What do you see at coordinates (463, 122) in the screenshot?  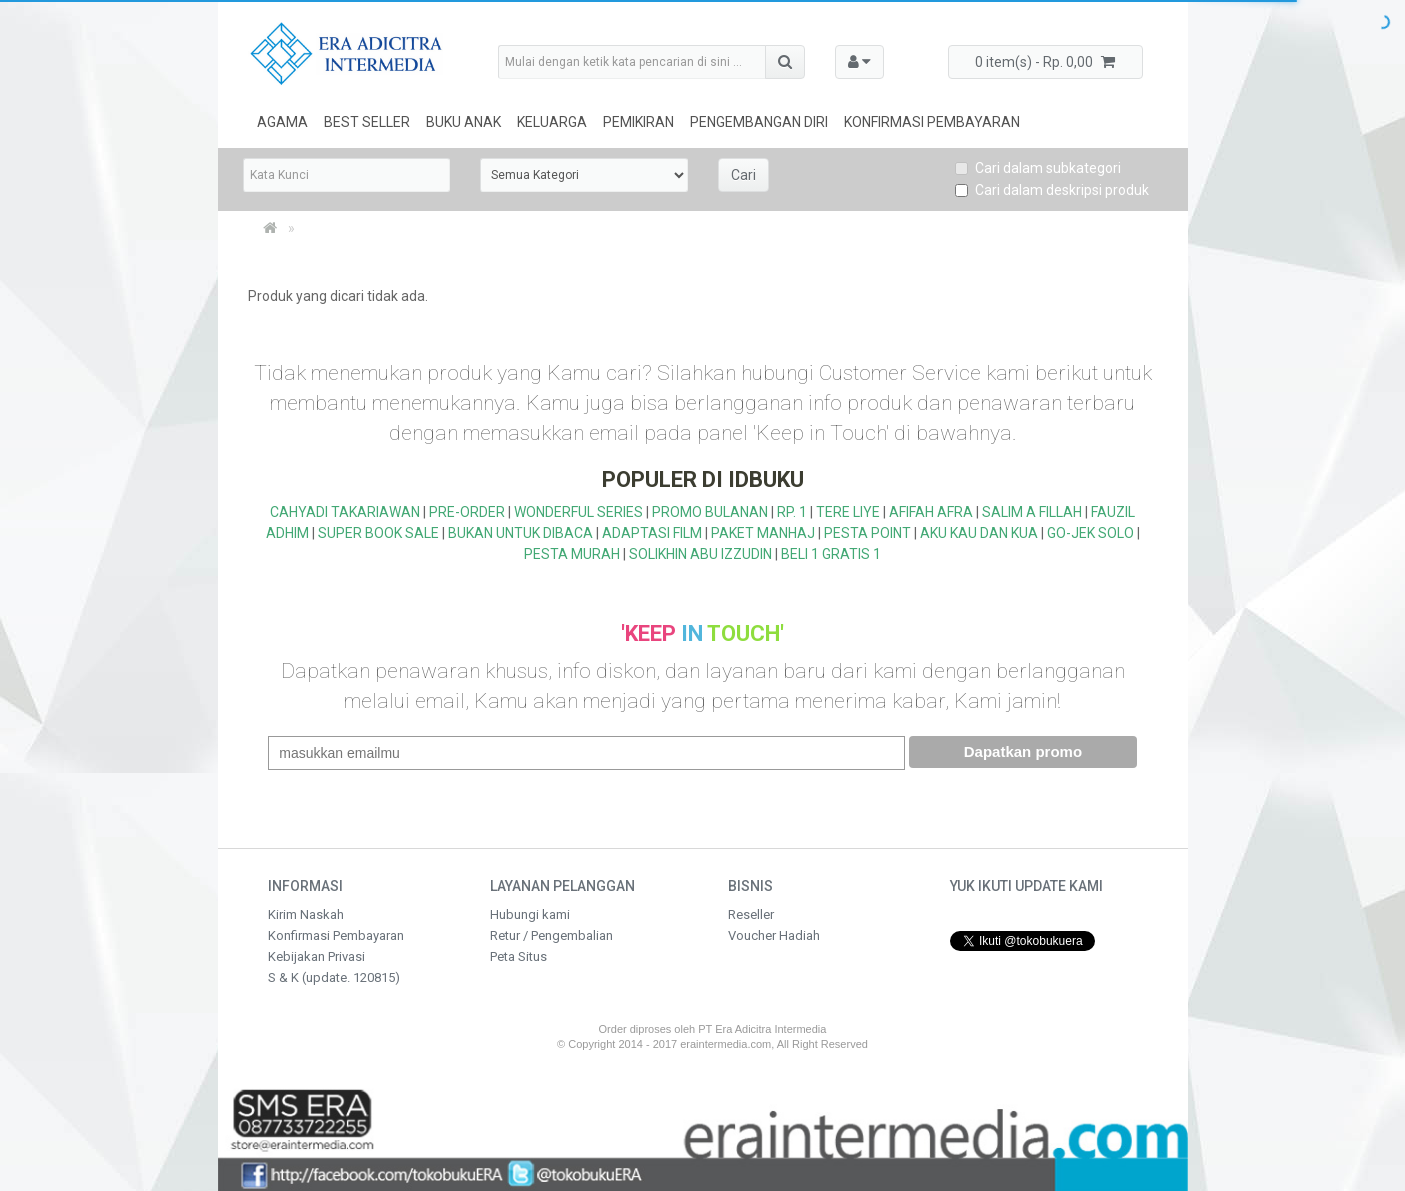 I see `Buku Anak` at bounding box center [463, 122].